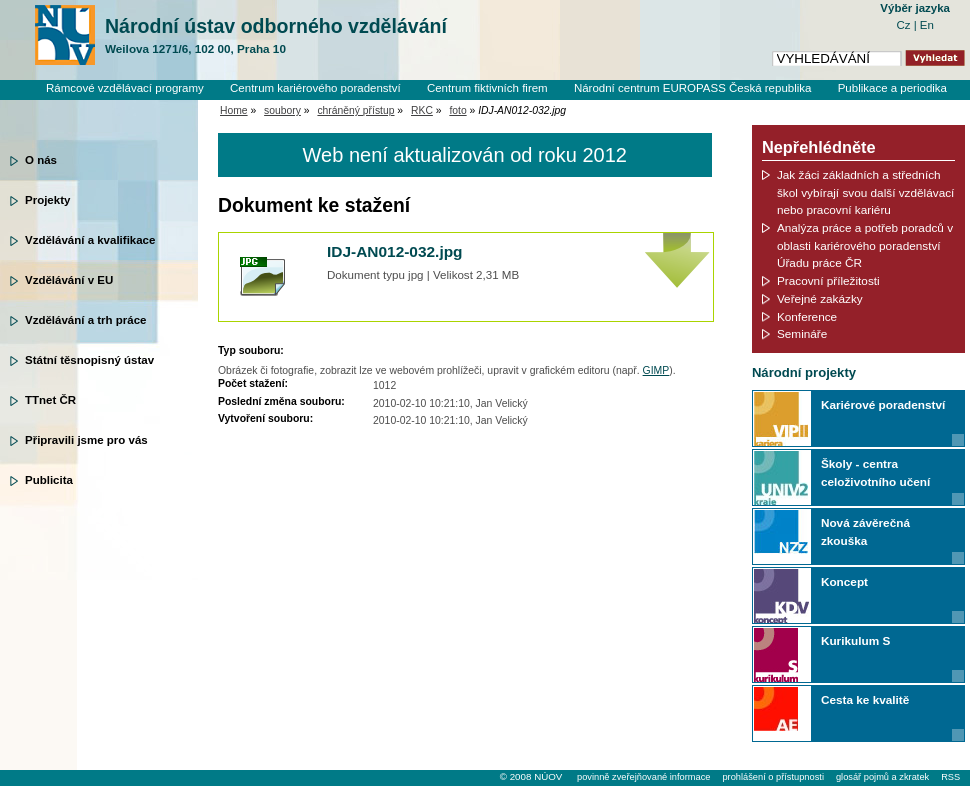 This screenshot has height=786, width=970. Describe the element at coordinates (457, 110) in the screenshot. I see `foto` at that location.